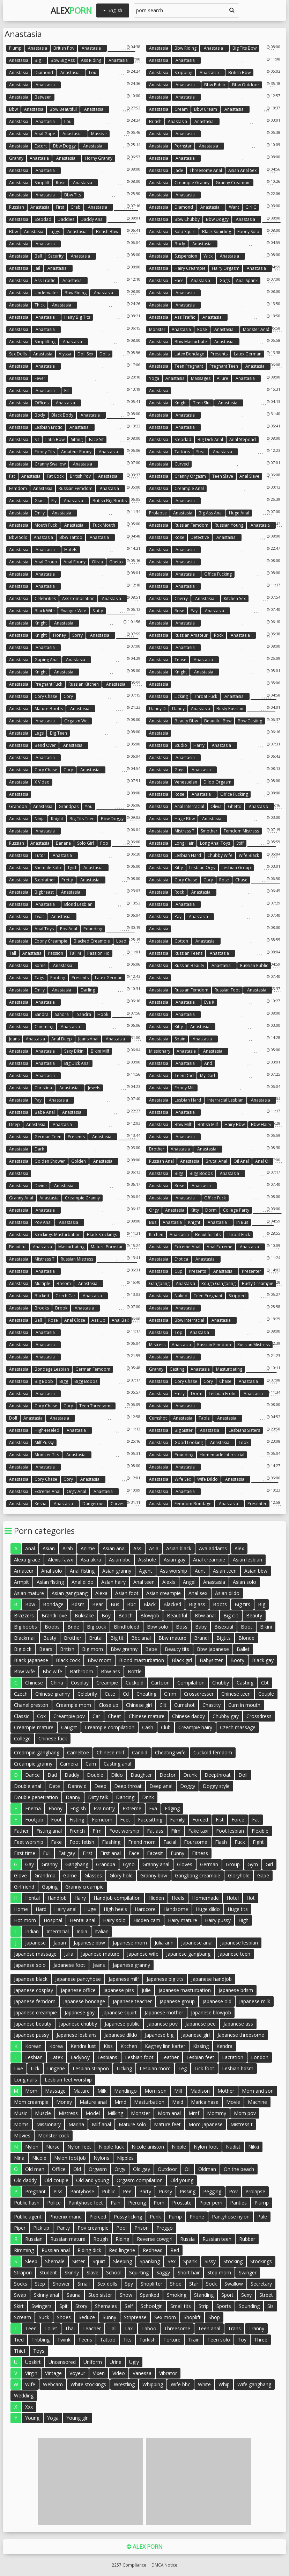  I want to click on Sissy, so click(210, 2261).